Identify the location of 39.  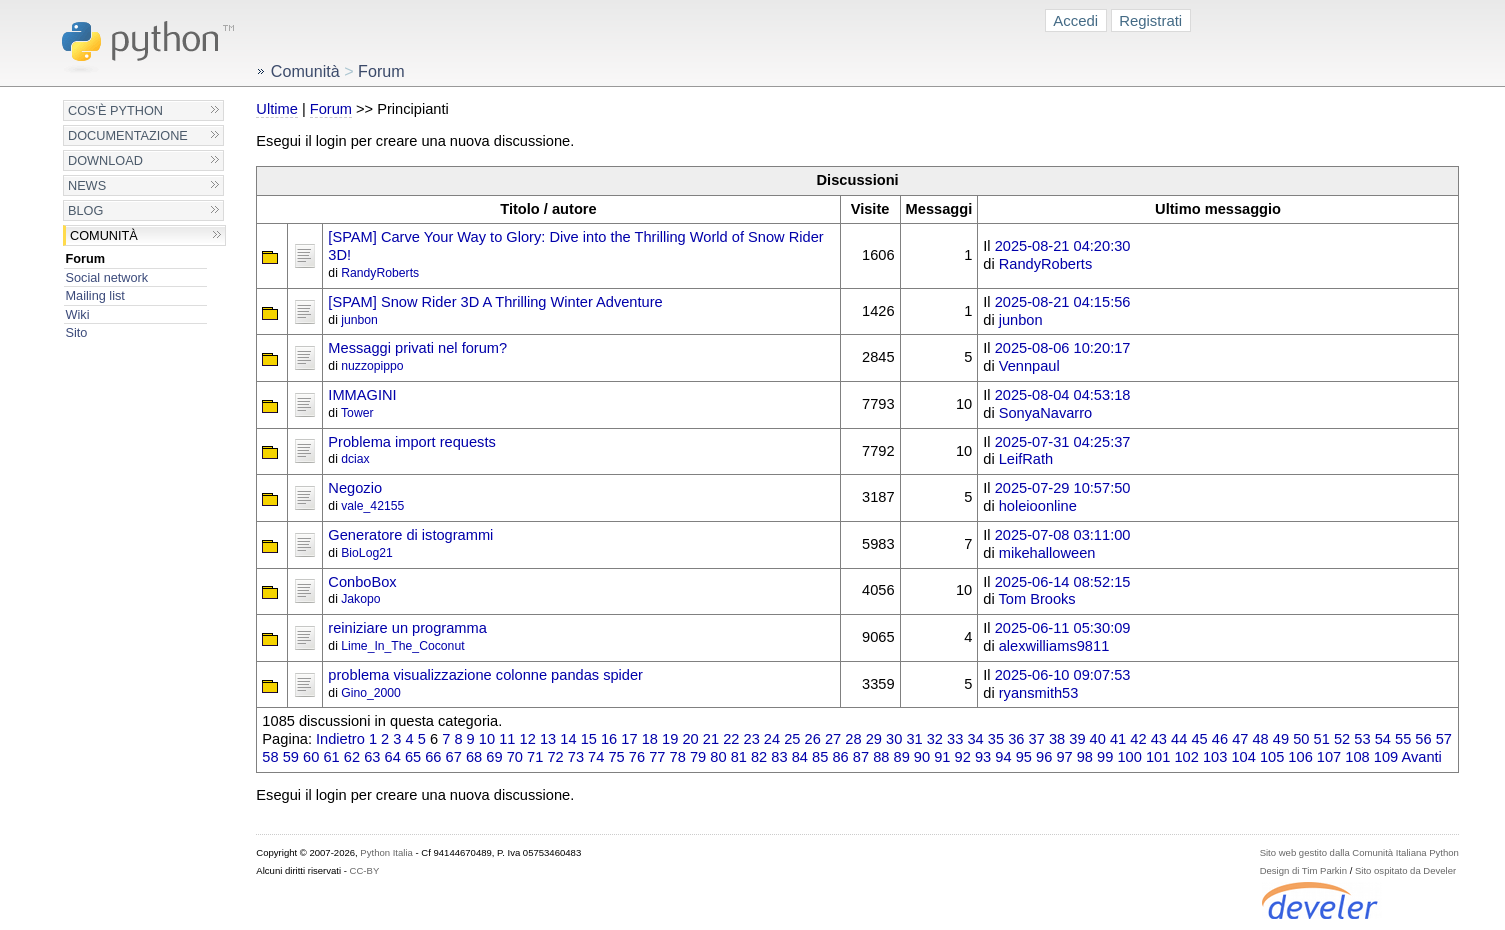
(1077, 739).